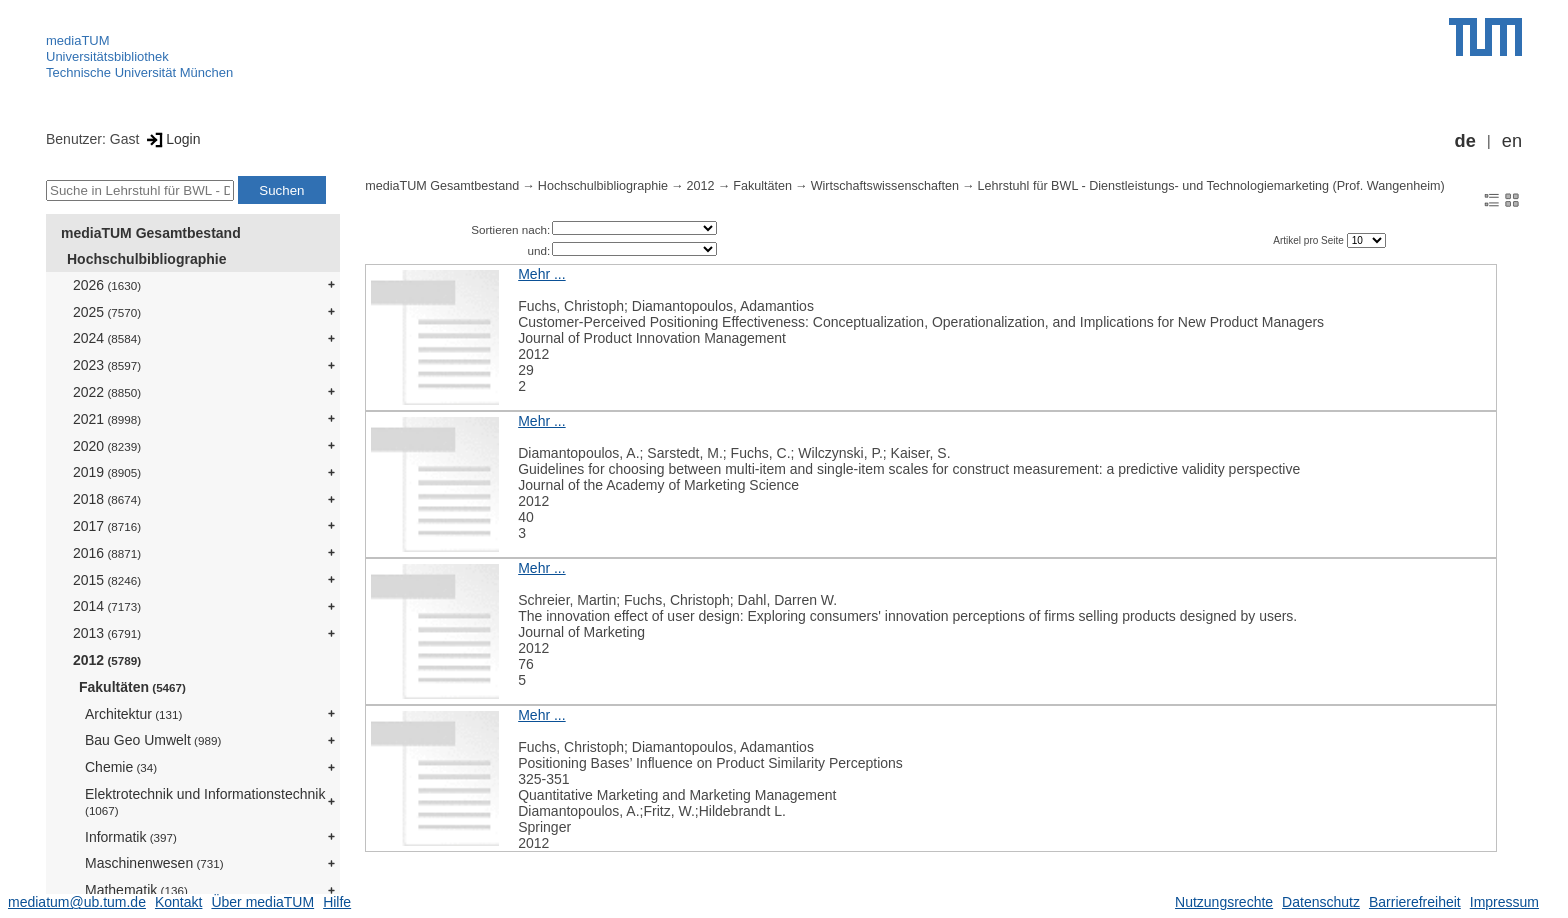  What do you see at coordinates (107, 419) in the screenshot?
I see `2021` at bounding box center [107, 419].